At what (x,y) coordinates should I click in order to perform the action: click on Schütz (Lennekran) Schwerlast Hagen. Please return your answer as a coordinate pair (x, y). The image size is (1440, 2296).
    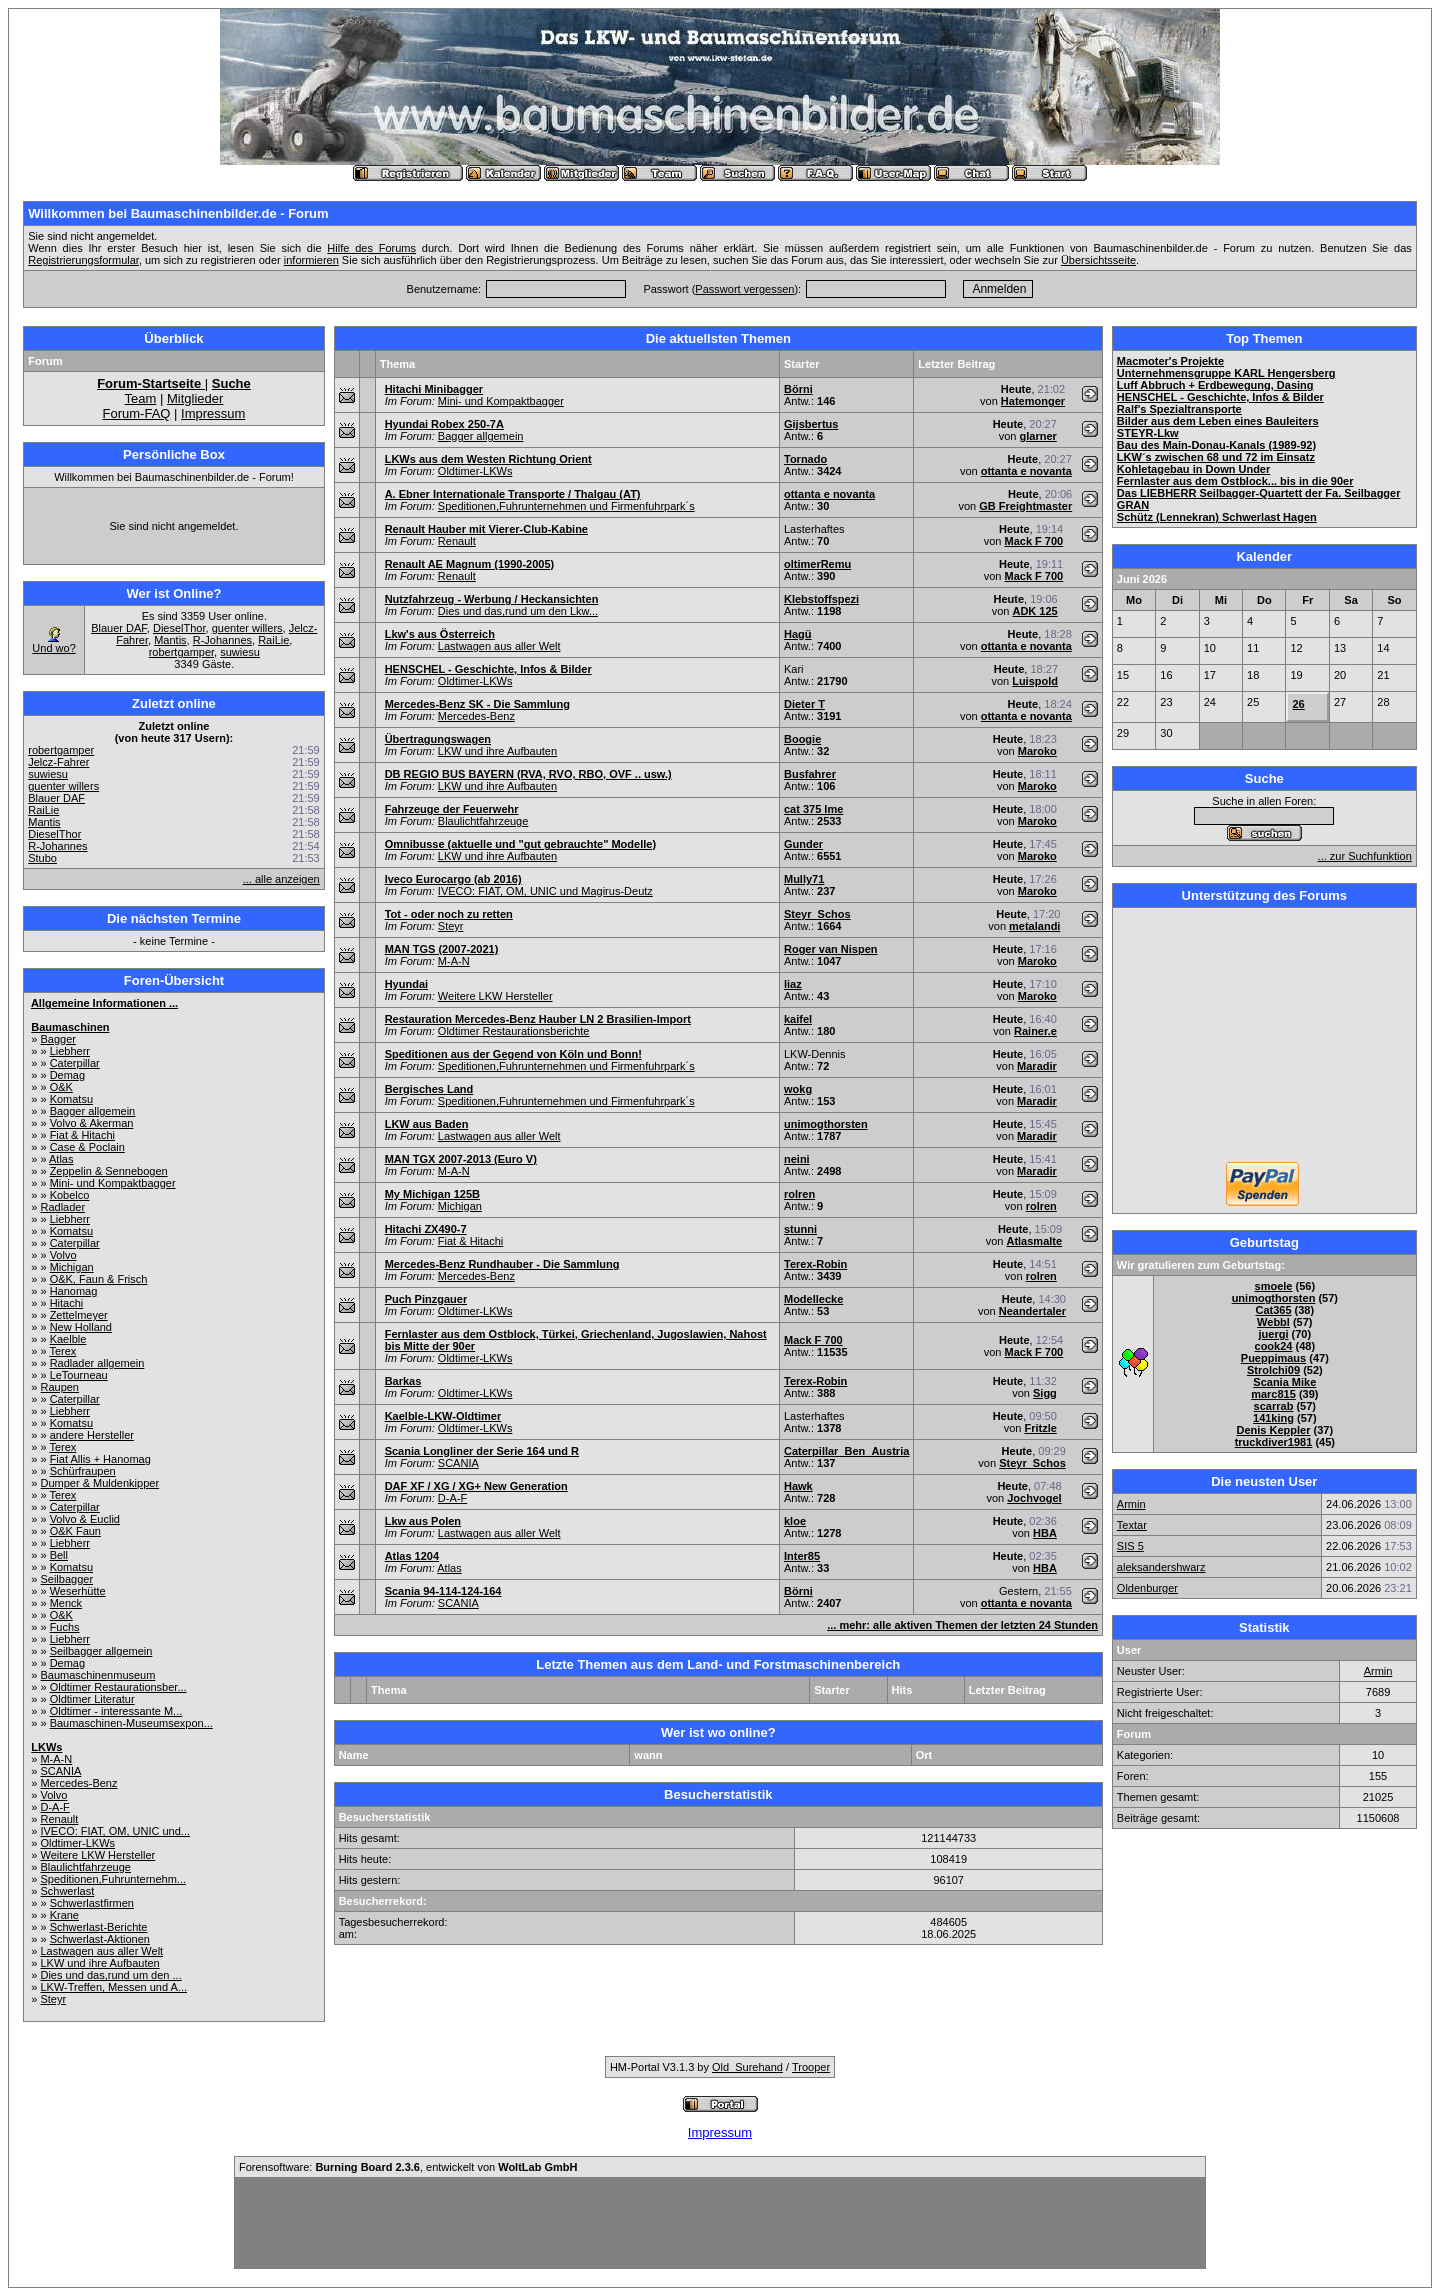
    Looking at the image, I should click on (1217, 517).